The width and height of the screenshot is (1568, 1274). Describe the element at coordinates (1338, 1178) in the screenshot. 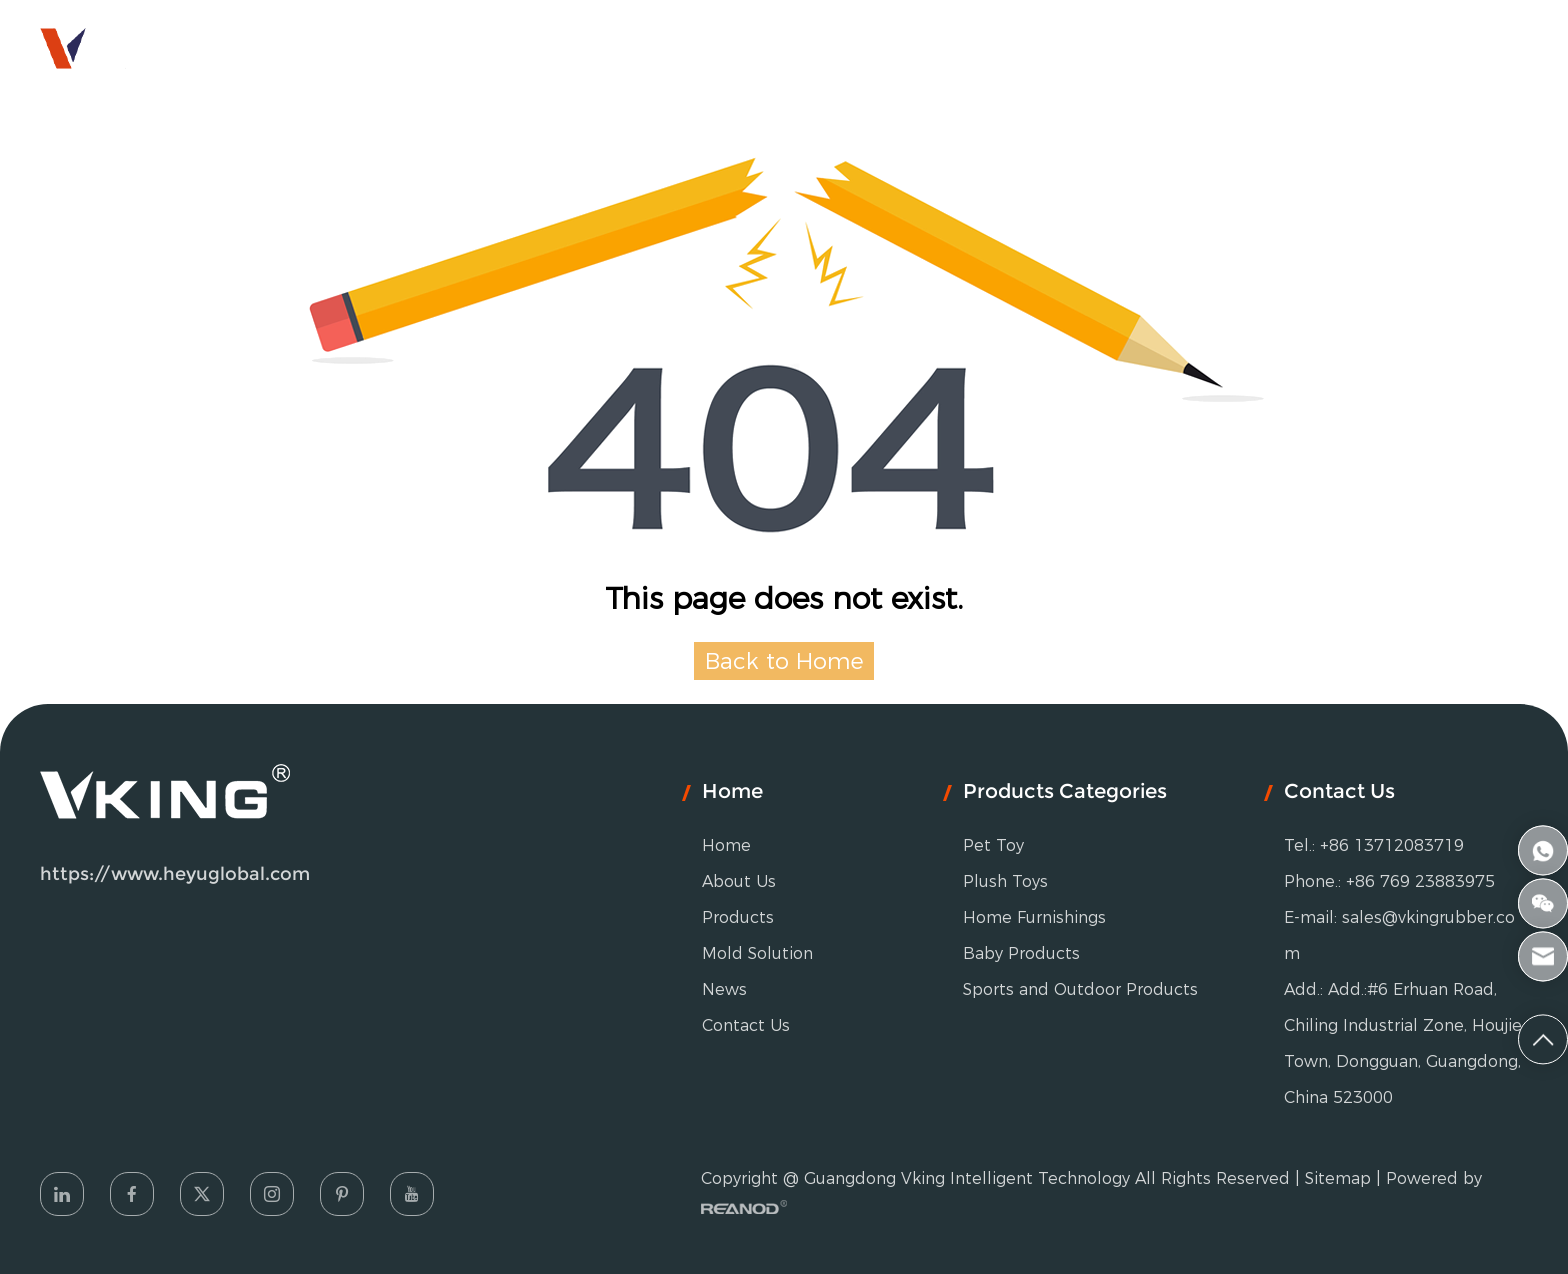

I see `Sitemap` at that location.